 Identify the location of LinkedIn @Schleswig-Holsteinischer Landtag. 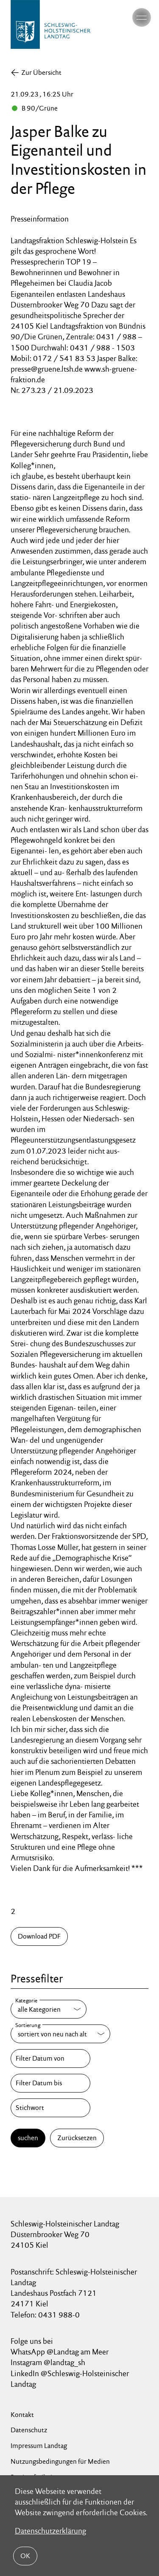
(70, 2378).